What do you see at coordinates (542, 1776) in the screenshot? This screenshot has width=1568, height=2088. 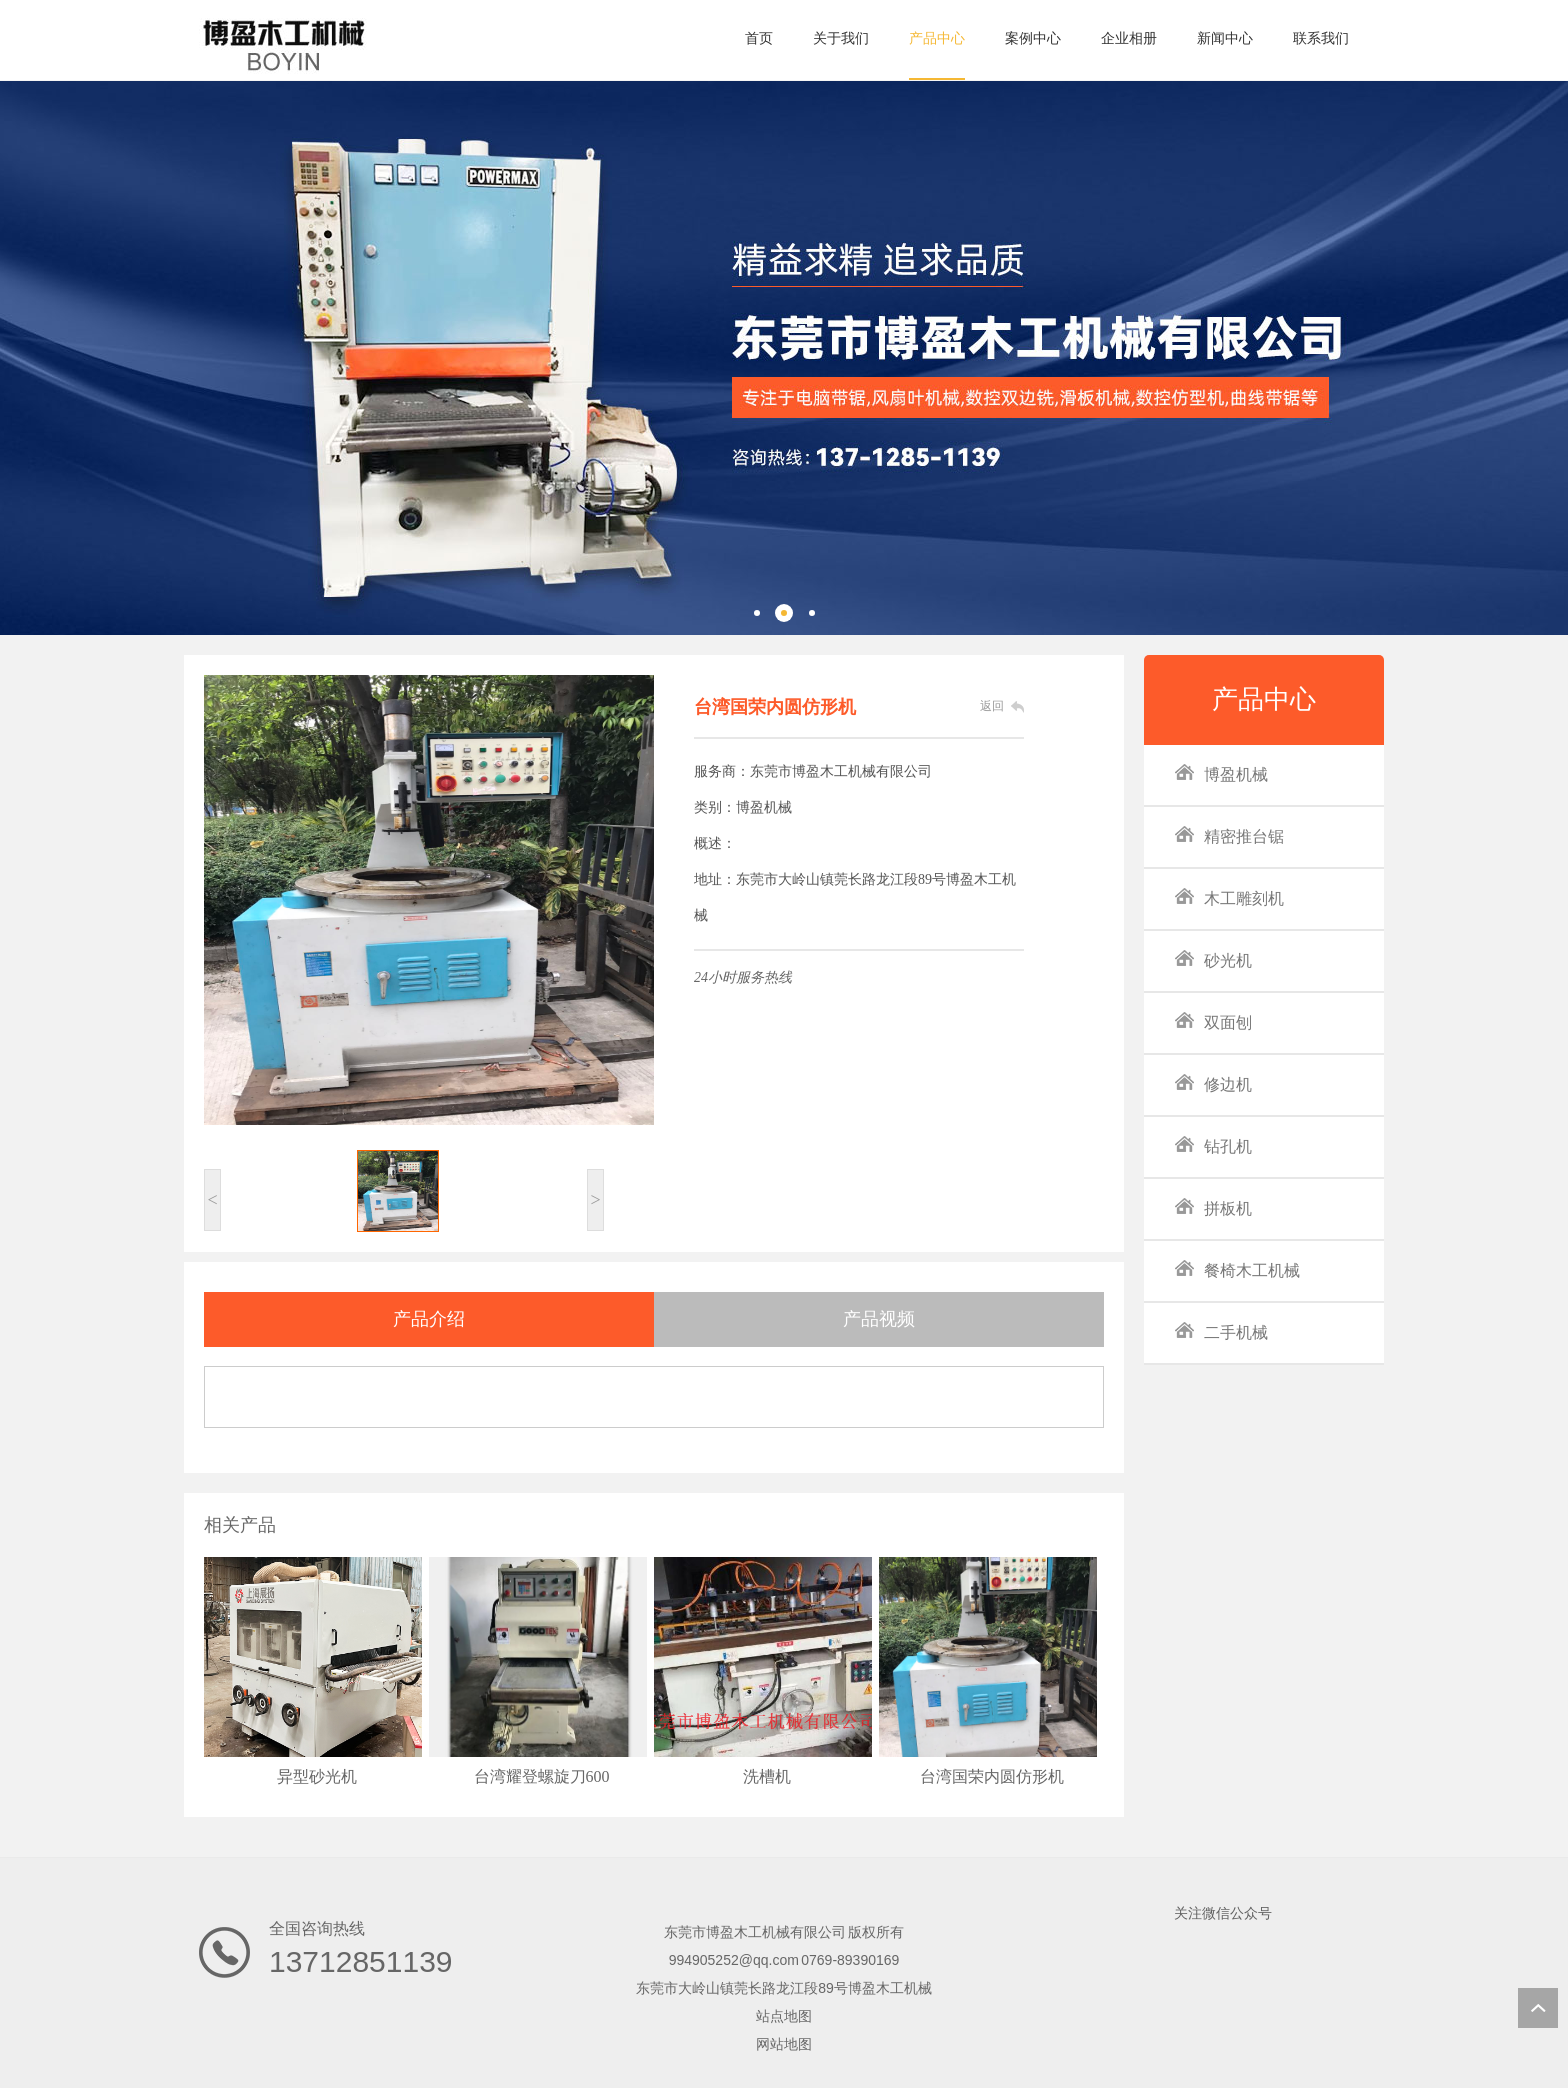 I see `台湾耀登螺旋刀600` at bounding box center [542, 1776].